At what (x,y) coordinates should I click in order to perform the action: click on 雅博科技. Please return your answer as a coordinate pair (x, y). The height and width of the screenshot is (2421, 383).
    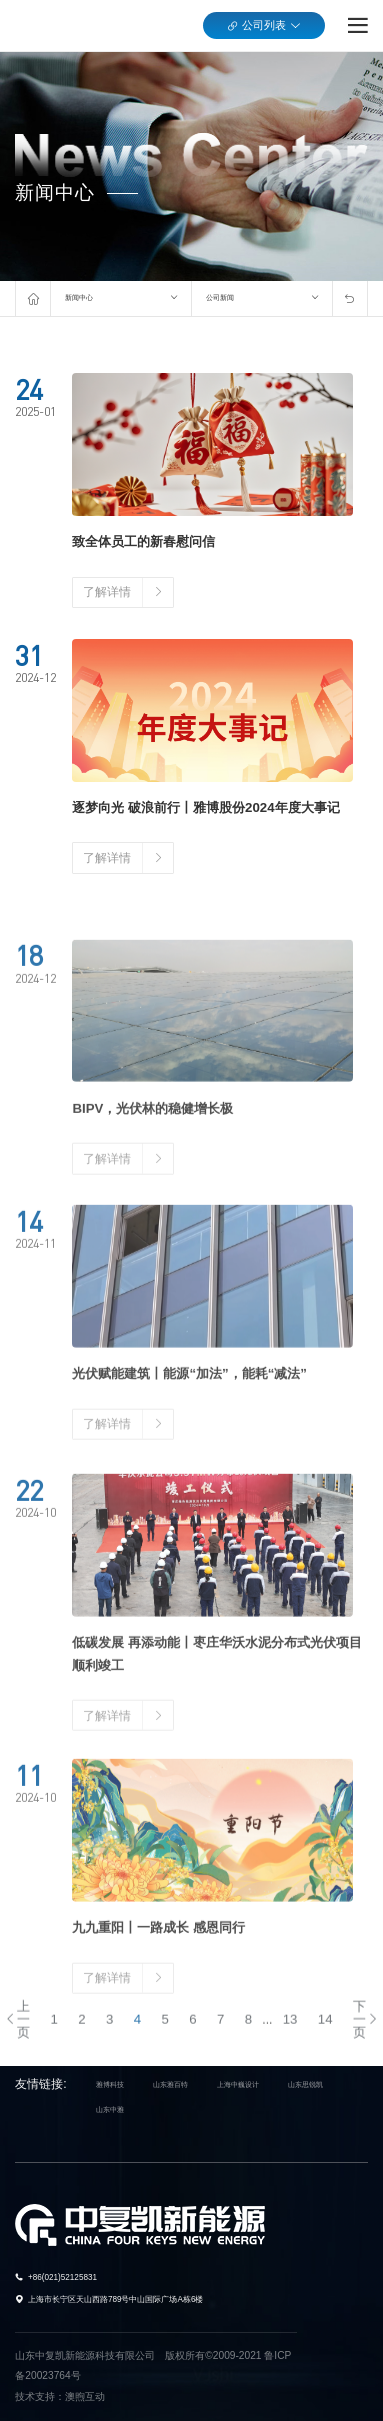
    Looking at the image, I should click on (110, 2085).